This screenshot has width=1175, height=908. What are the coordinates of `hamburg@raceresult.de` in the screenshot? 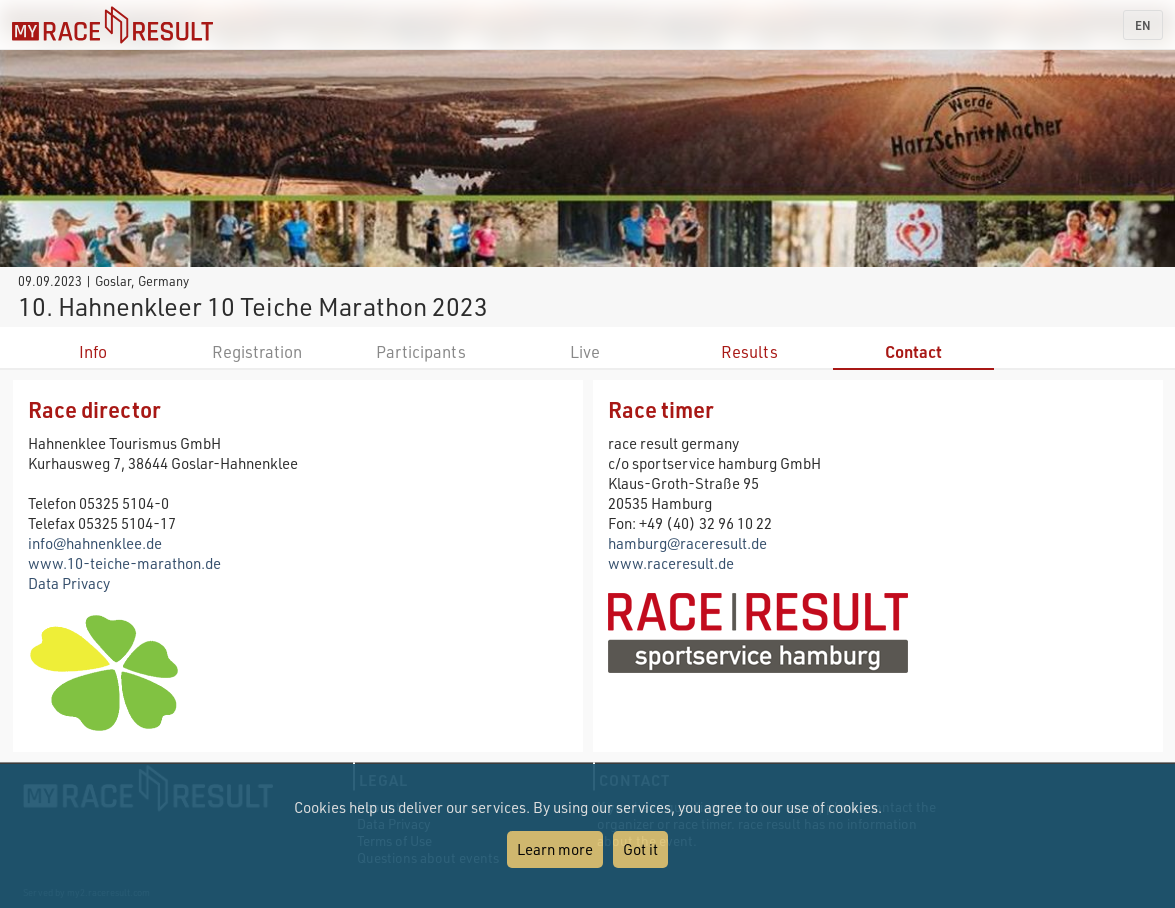 It's located at (687, 543).